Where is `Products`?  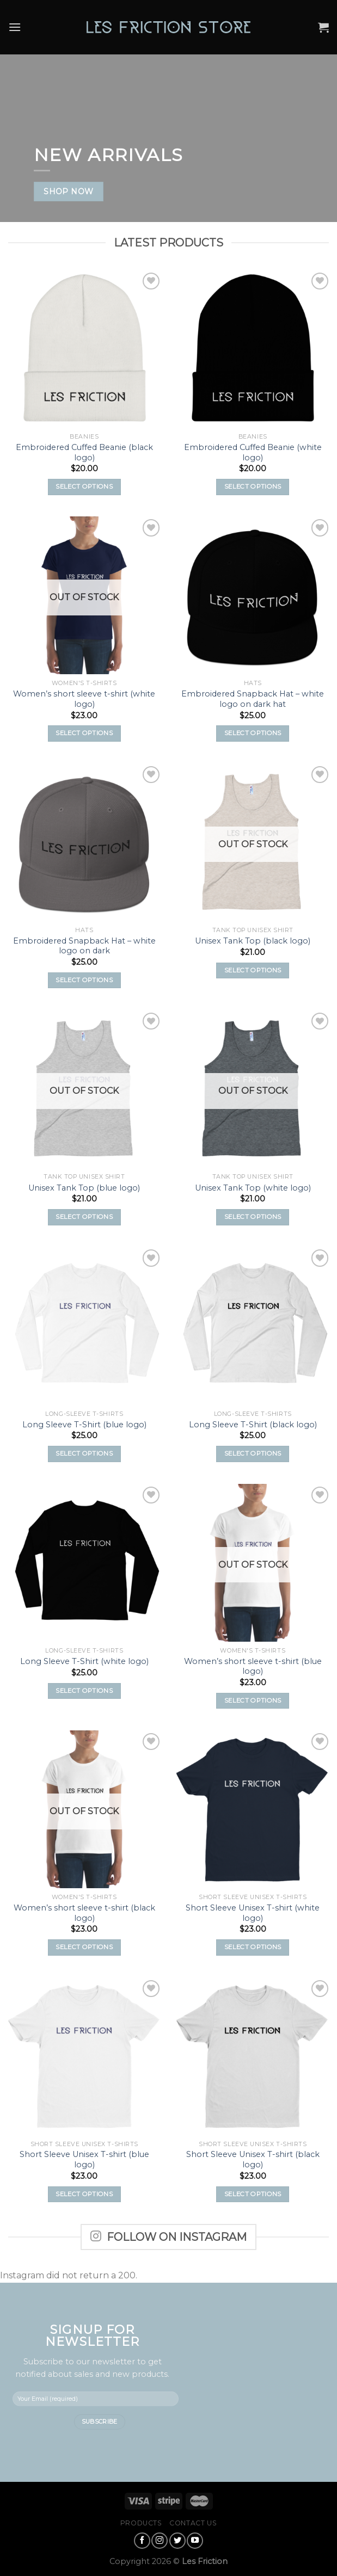 Products is located at coordinates (141, 2523).